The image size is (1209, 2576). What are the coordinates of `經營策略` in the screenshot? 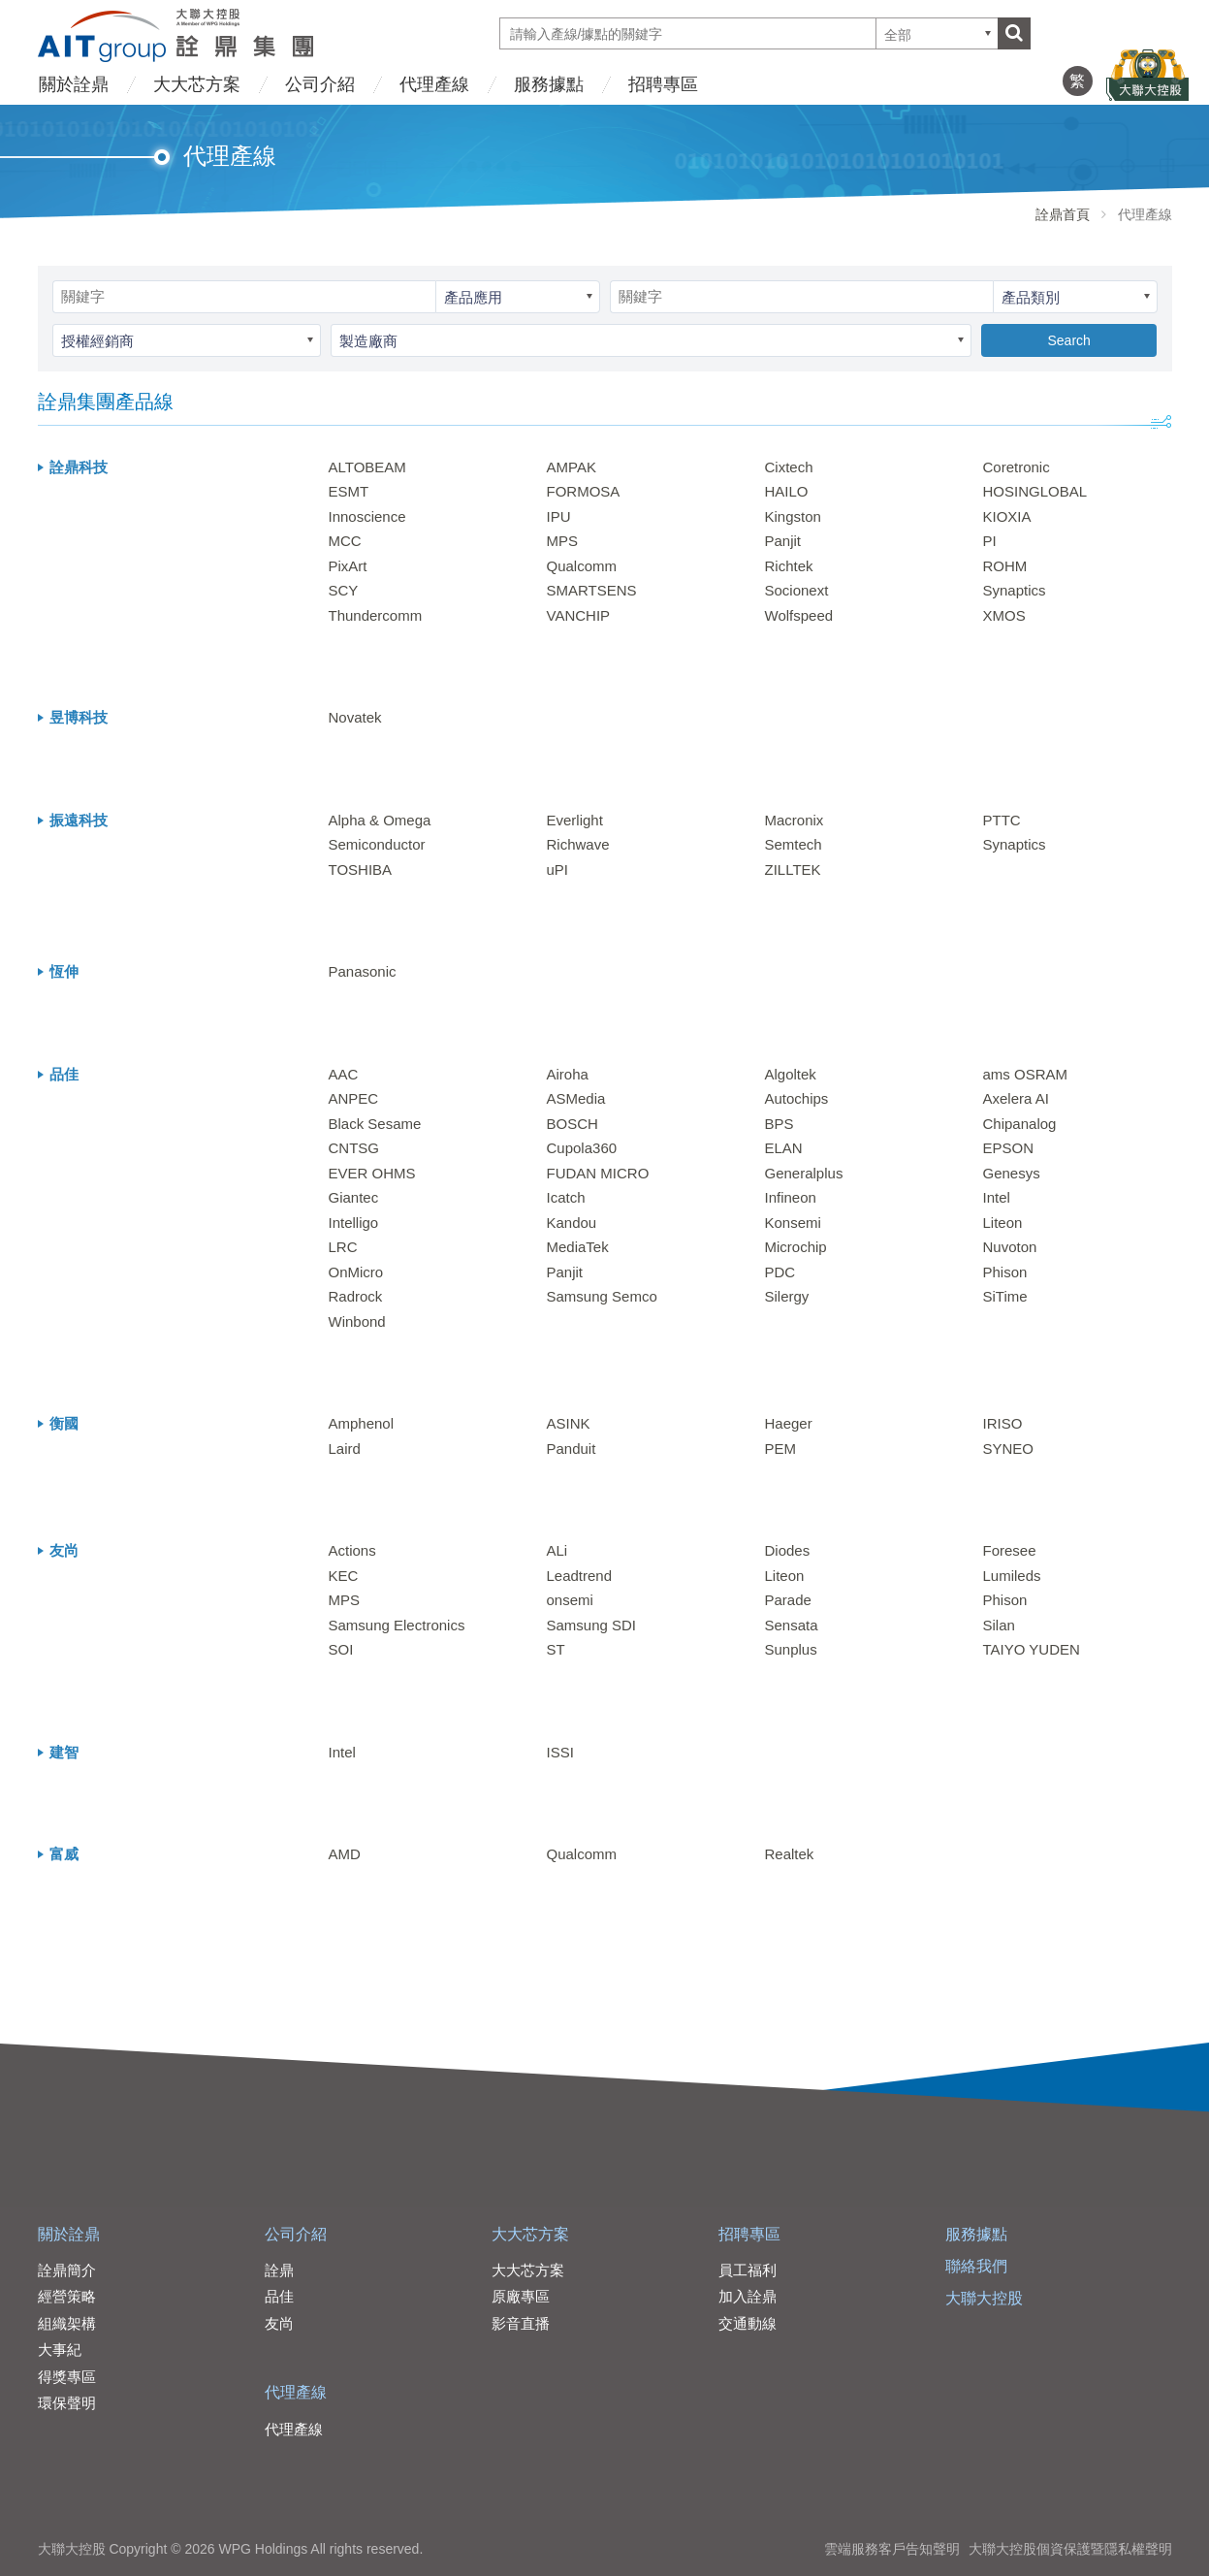 It's located at (67, 2296).